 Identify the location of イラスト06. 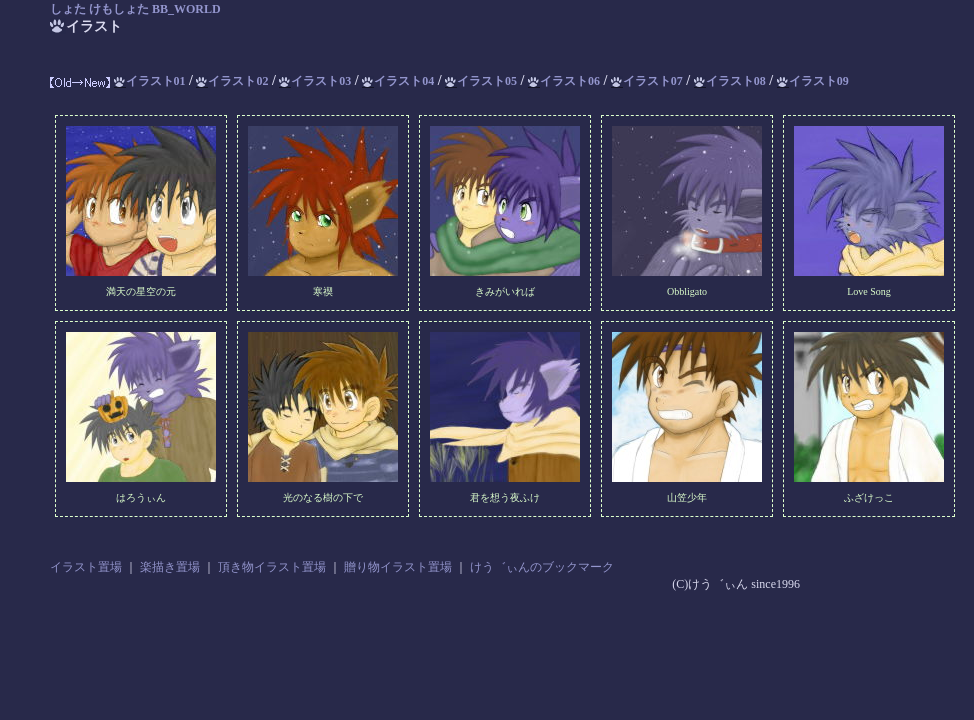
(564, 81).